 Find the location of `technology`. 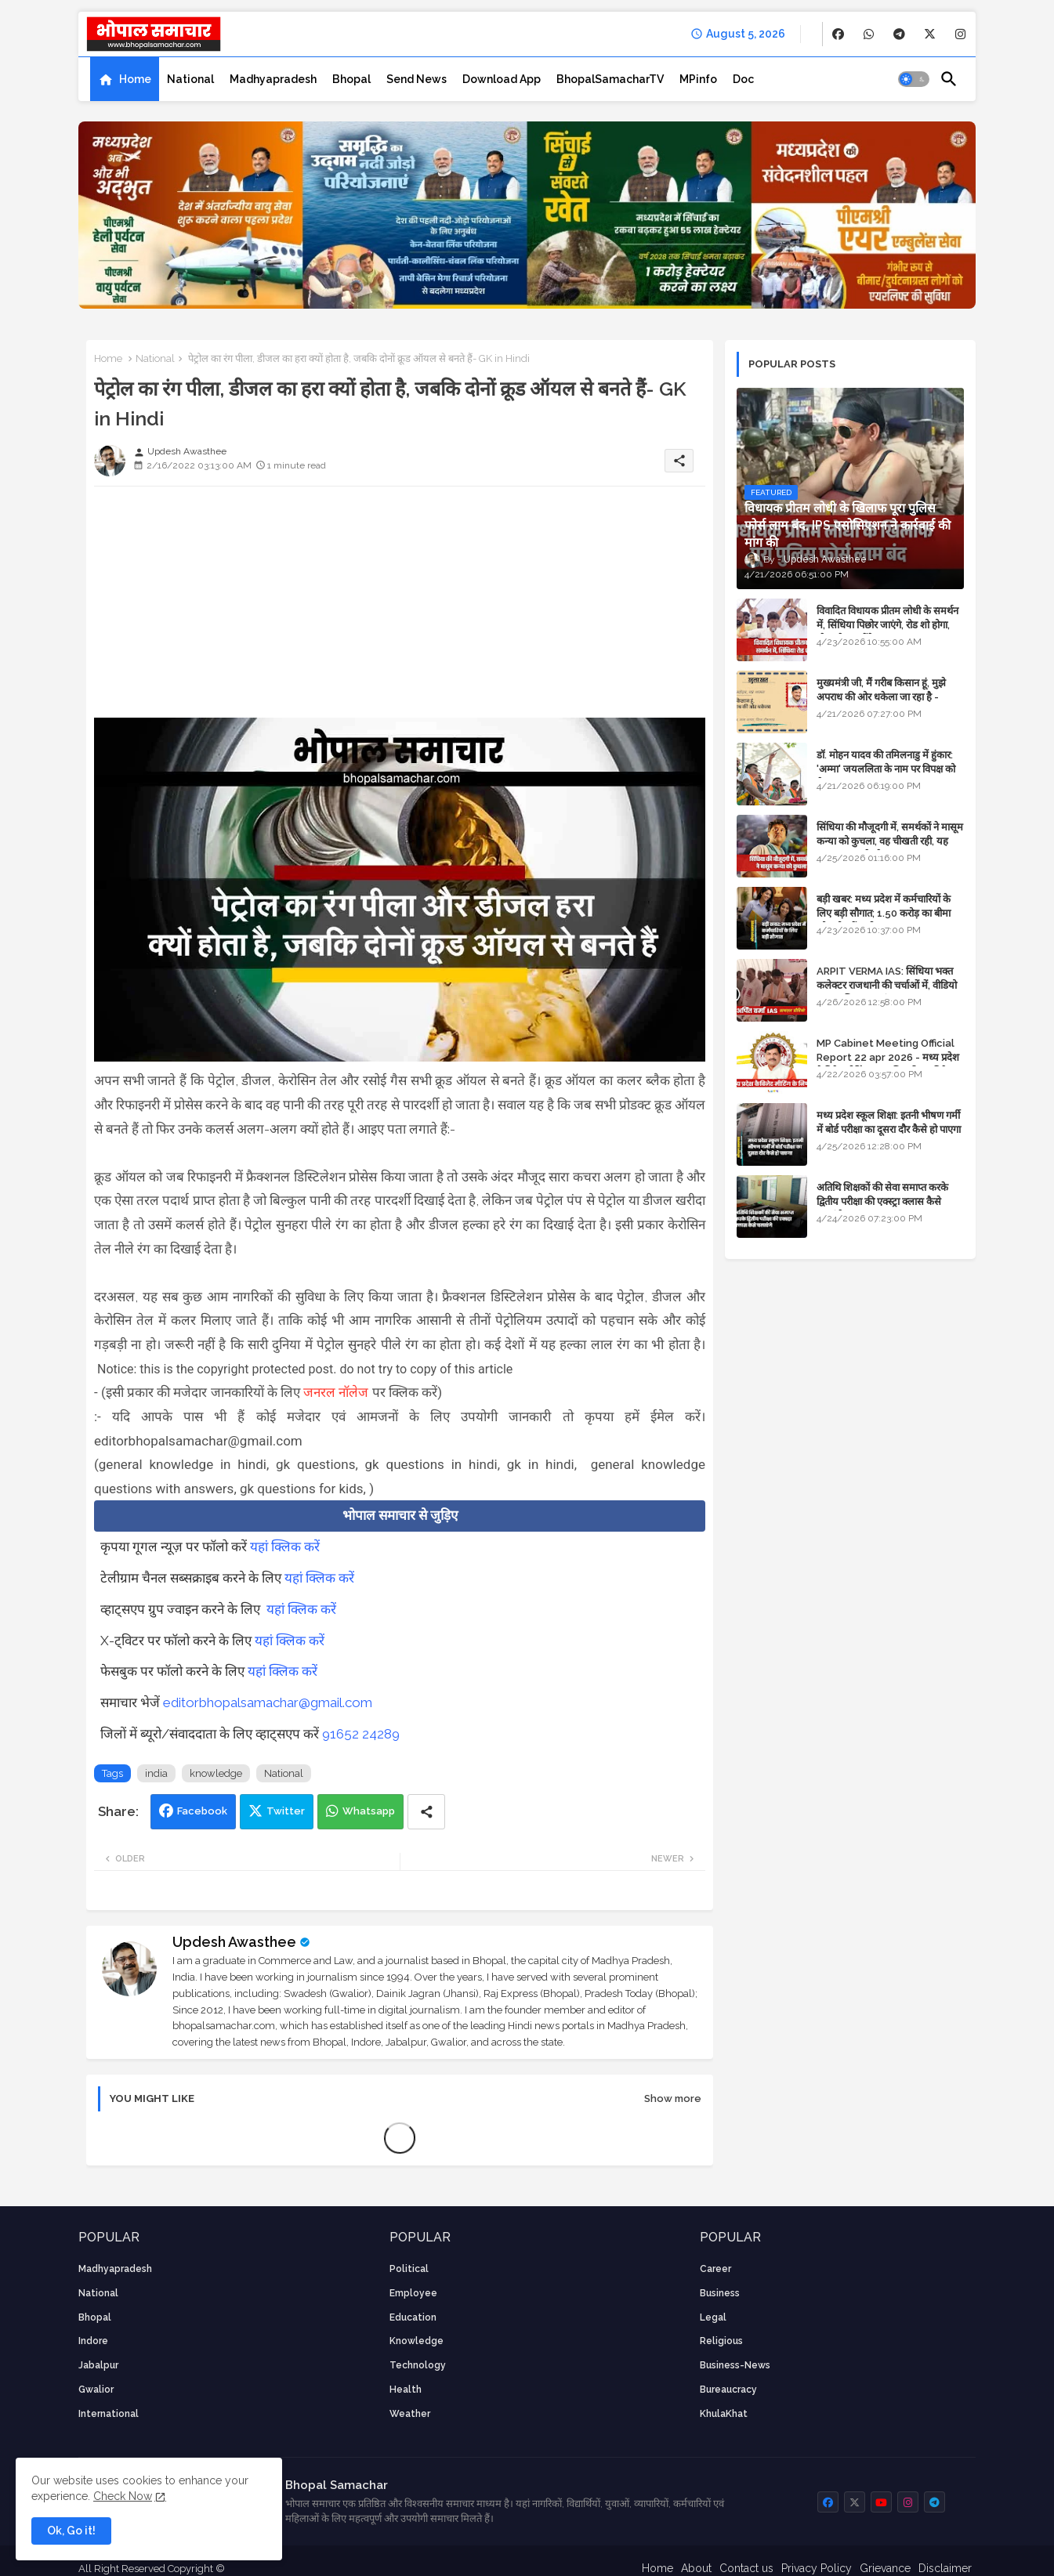

technology is located at coordinates (417, 2365).